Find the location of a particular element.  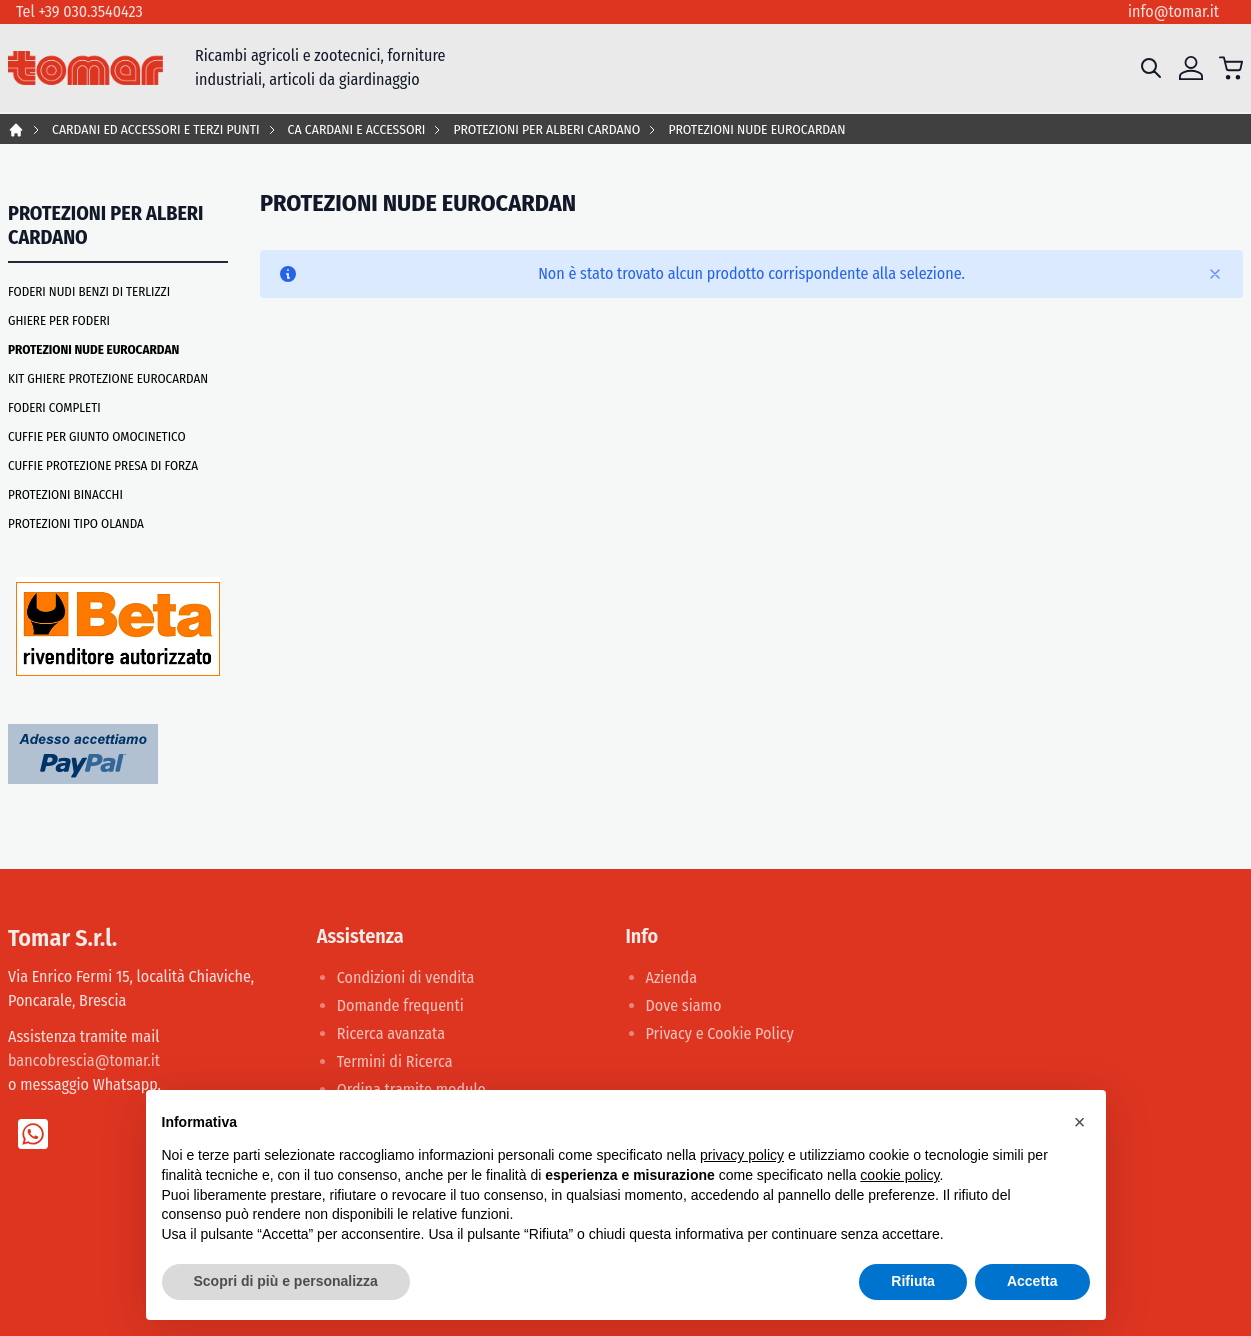

[store logo] is located at coordinates (85, 68).